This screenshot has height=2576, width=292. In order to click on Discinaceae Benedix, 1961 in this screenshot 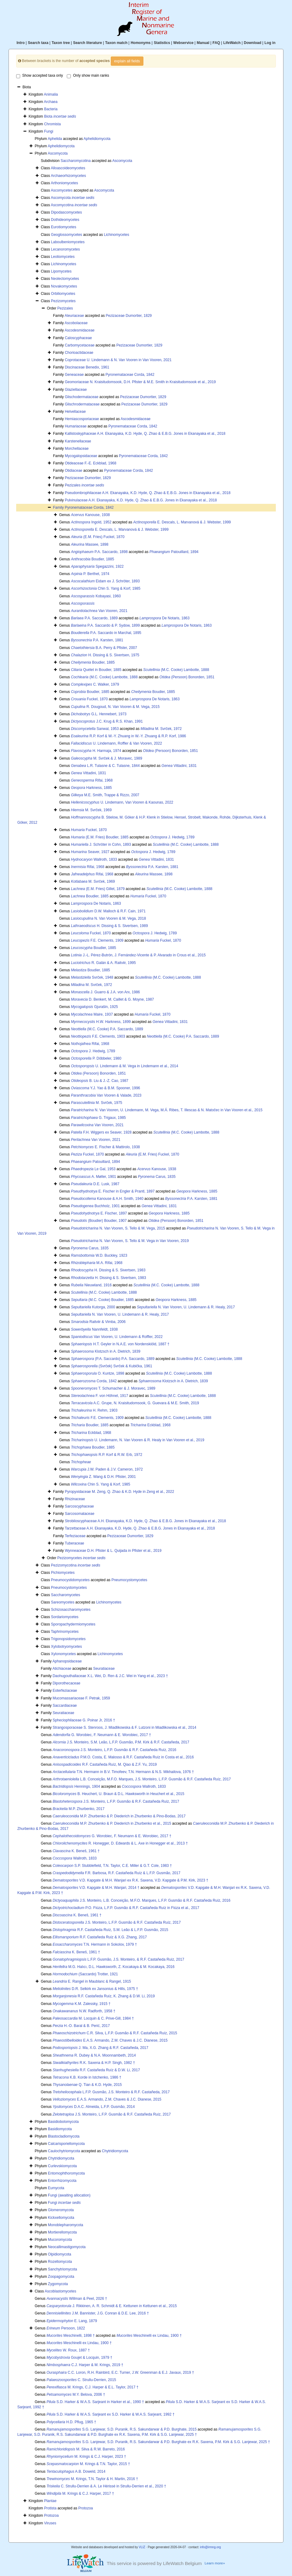, I will do `click(87, 367)`.